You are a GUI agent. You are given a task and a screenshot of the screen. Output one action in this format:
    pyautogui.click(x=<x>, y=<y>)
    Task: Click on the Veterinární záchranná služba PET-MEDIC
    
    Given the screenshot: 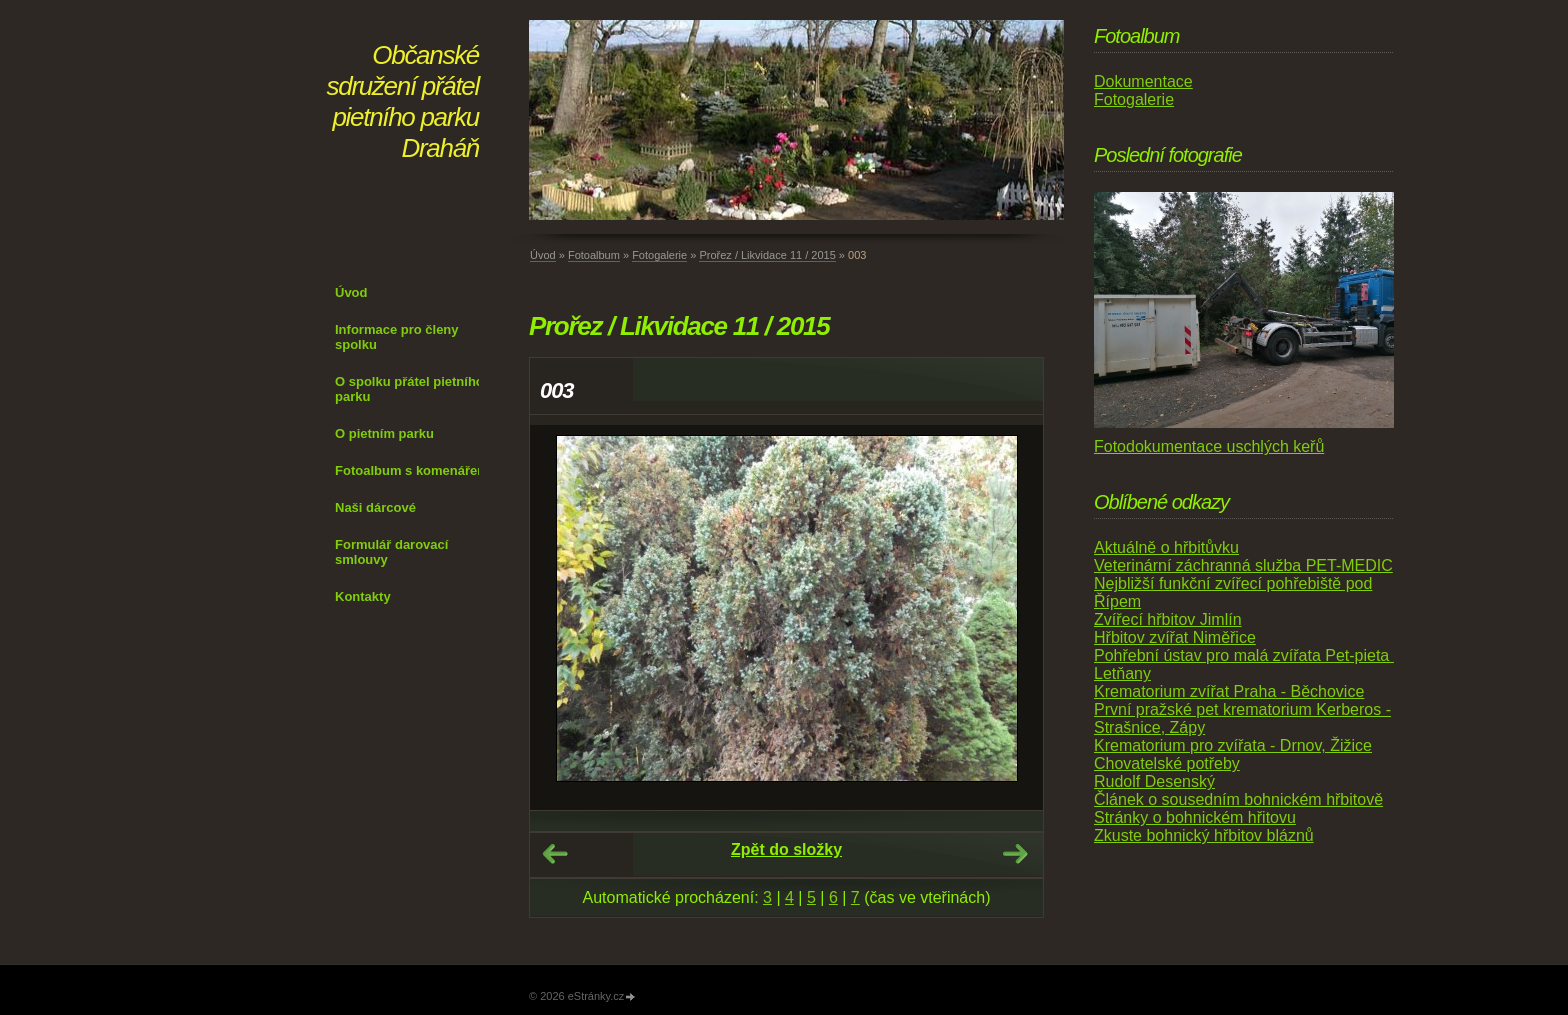 What is the action you would take?
    pyautogui.click(x=1243, y=565)
    